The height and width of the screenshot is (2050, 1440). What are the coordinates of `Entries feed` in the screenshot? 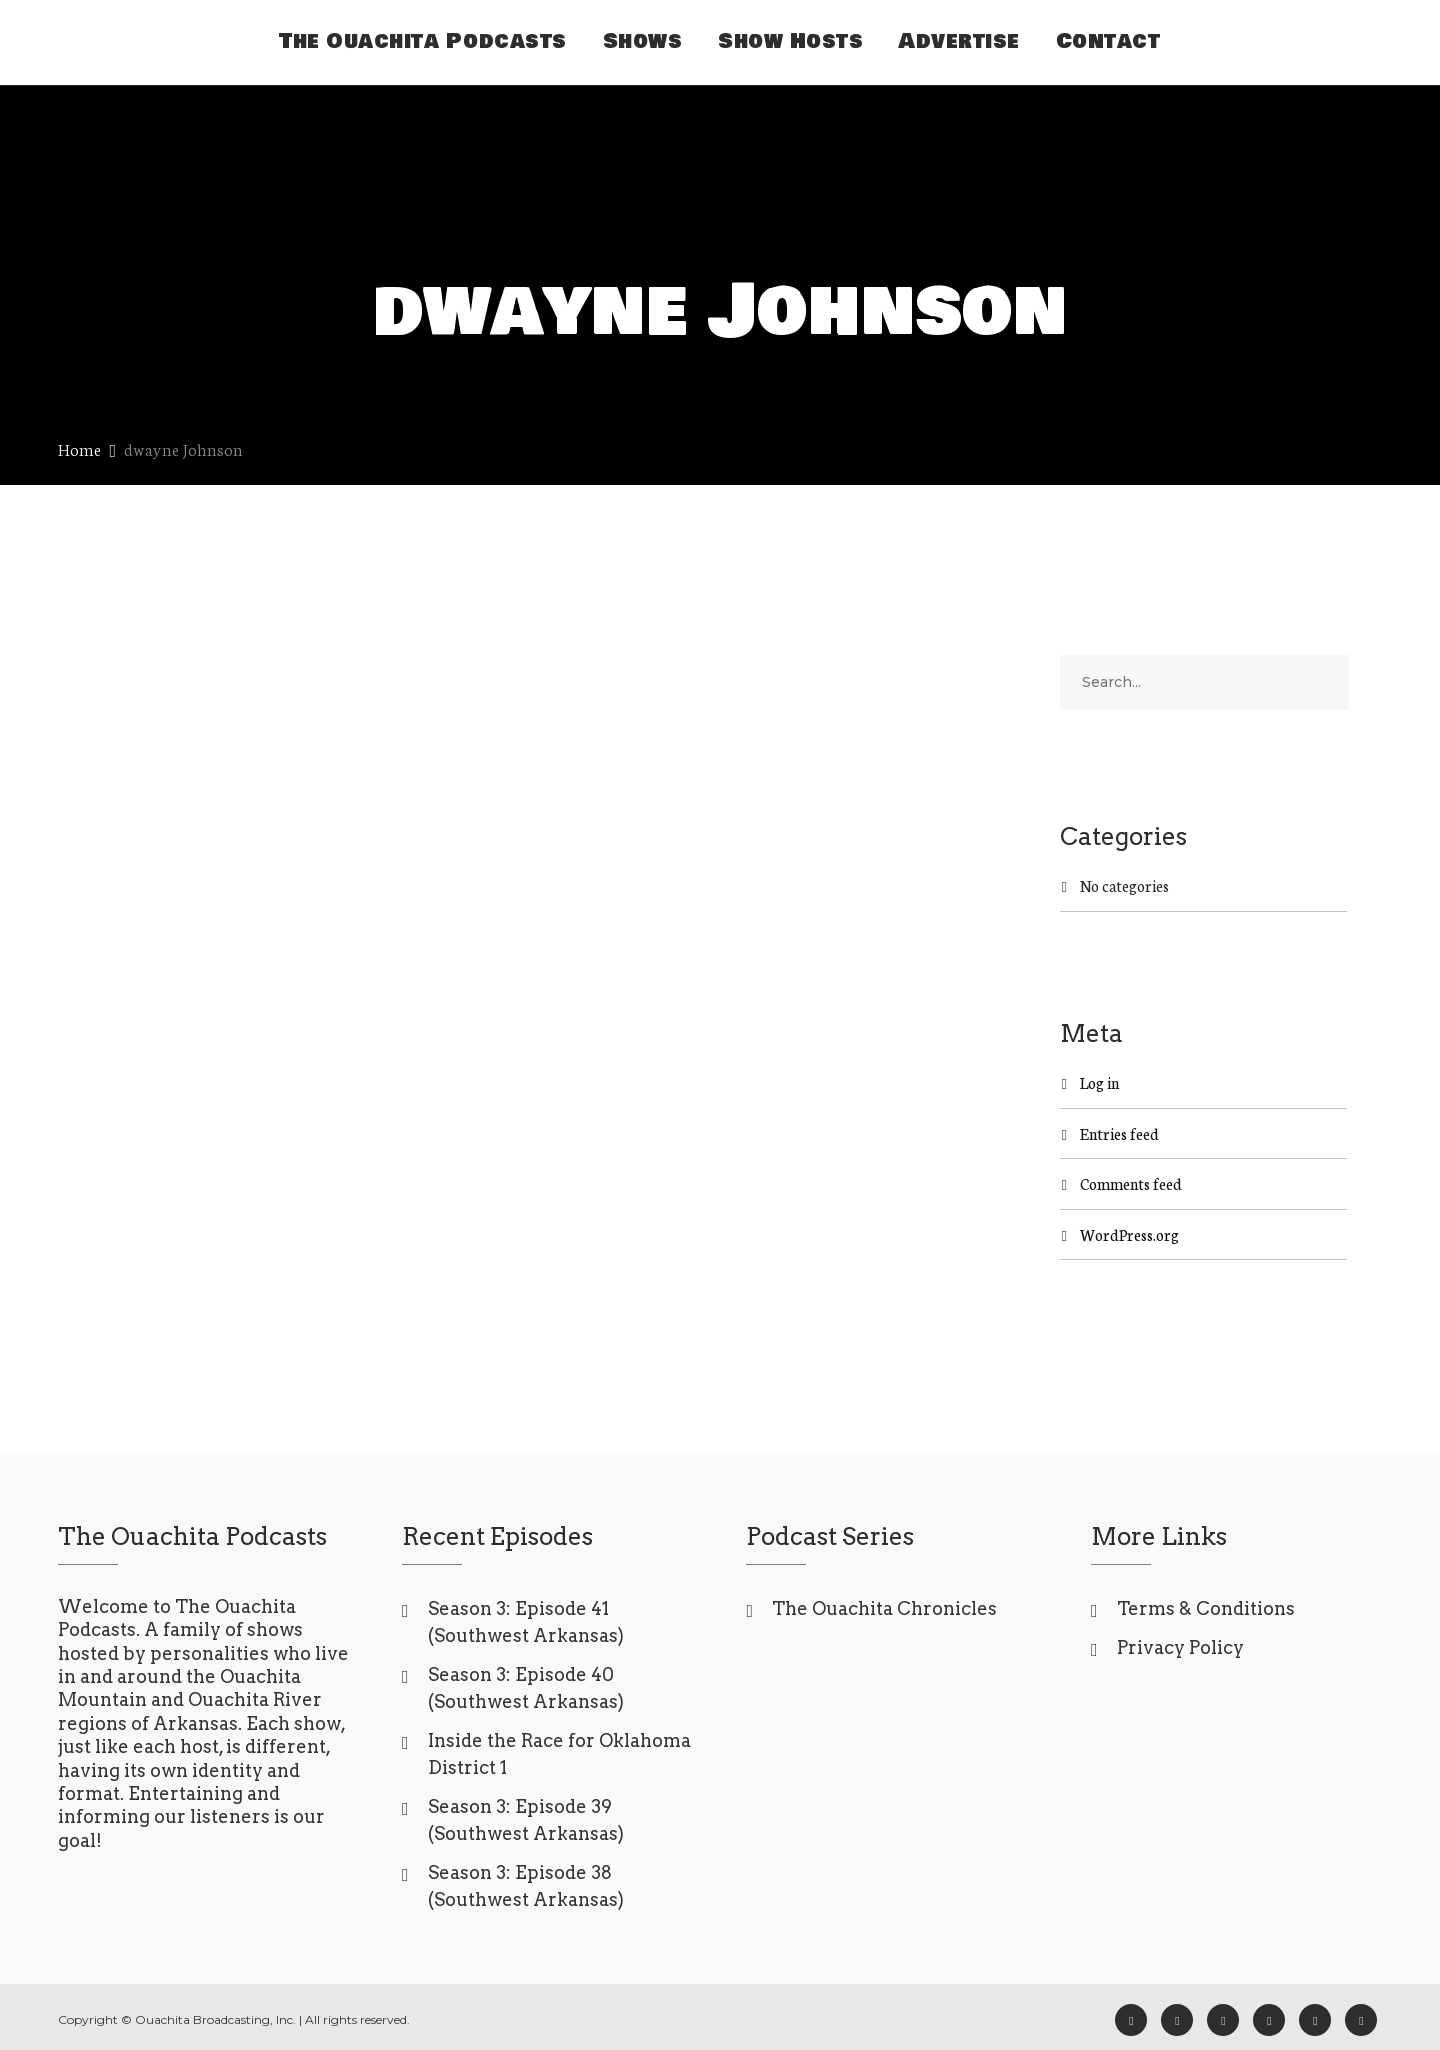 It's located at (1119, 1133).